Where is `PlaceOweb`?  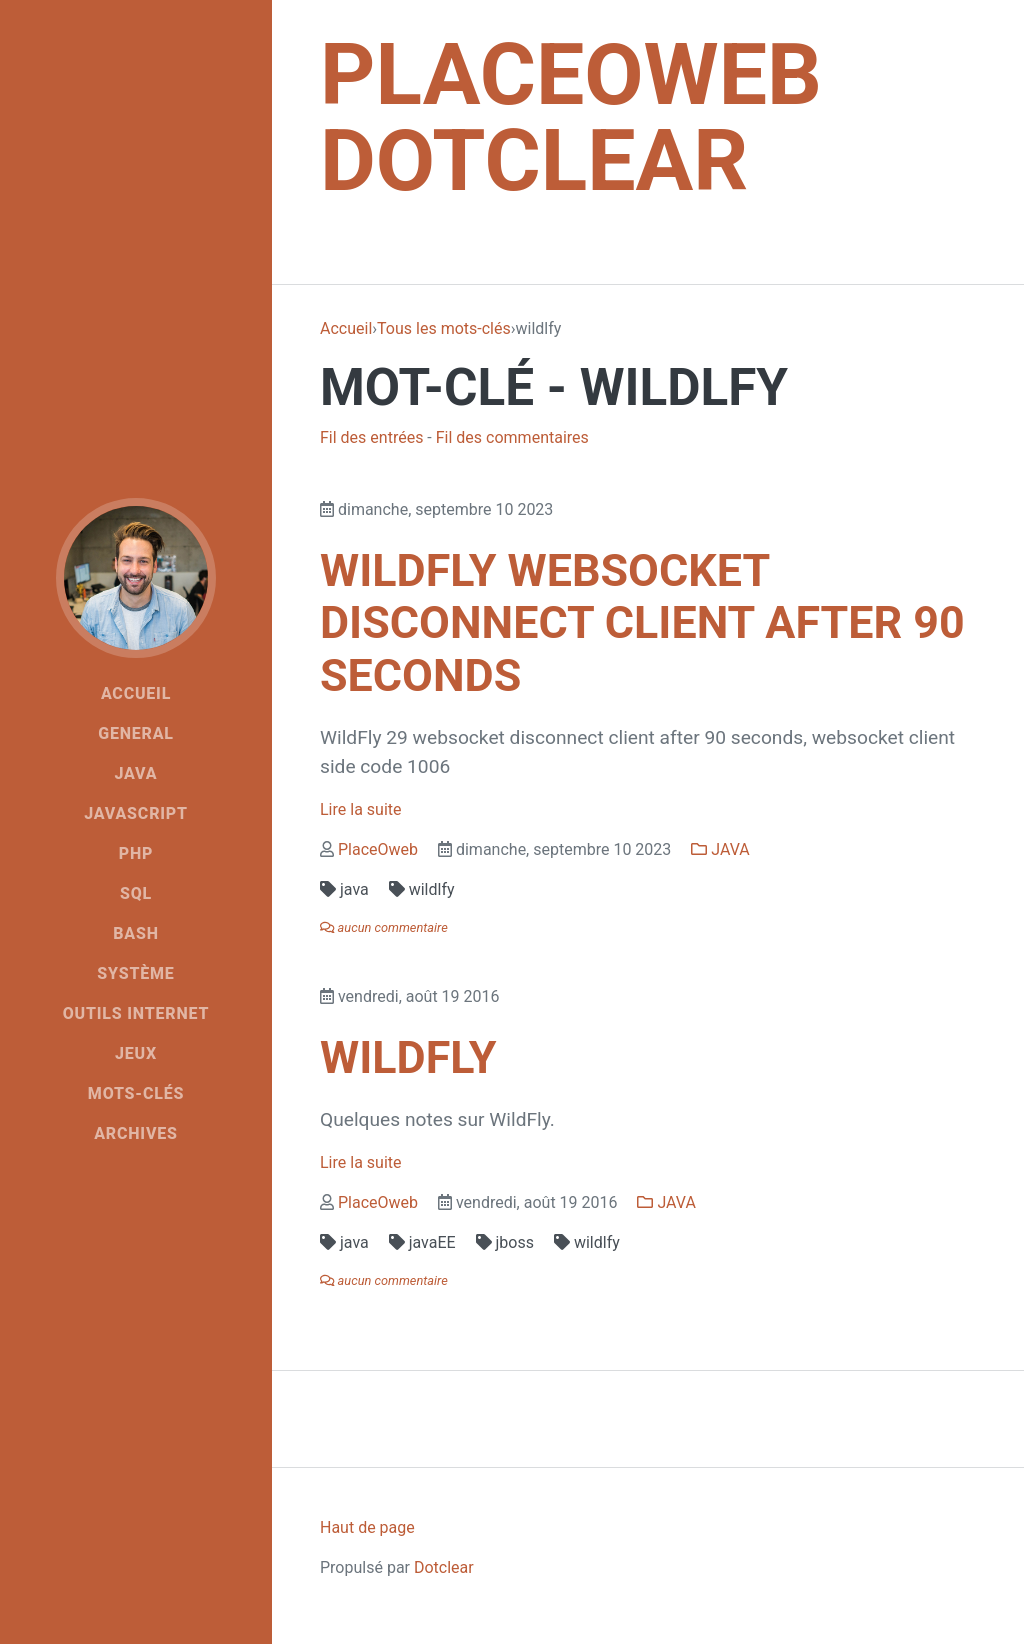
PlaceOweb is located at coordinates (378, 849).